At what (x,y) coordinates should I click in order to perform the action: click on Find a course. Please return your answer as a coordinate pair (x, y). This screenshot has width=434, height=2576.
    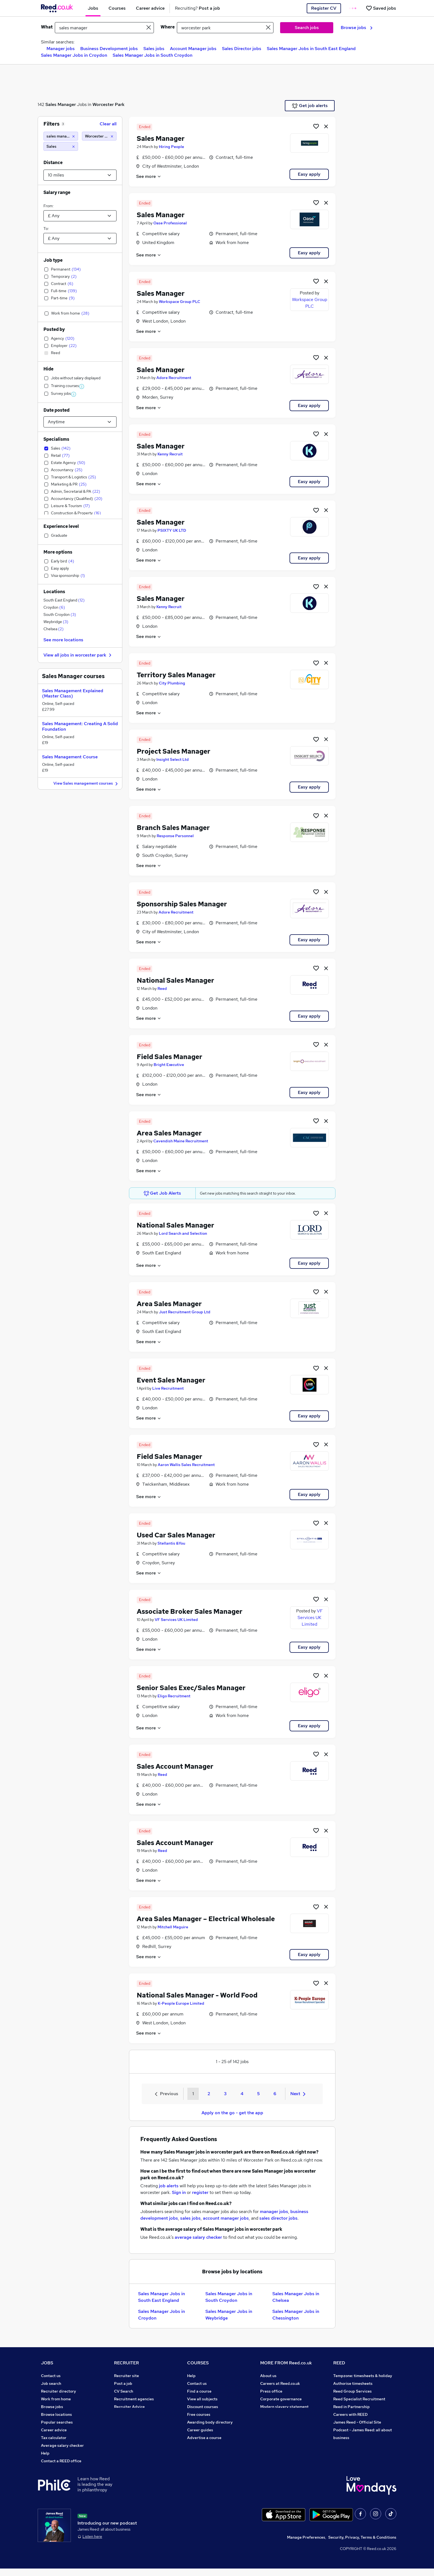
    Looking at the image, I should click on (199, 2391).